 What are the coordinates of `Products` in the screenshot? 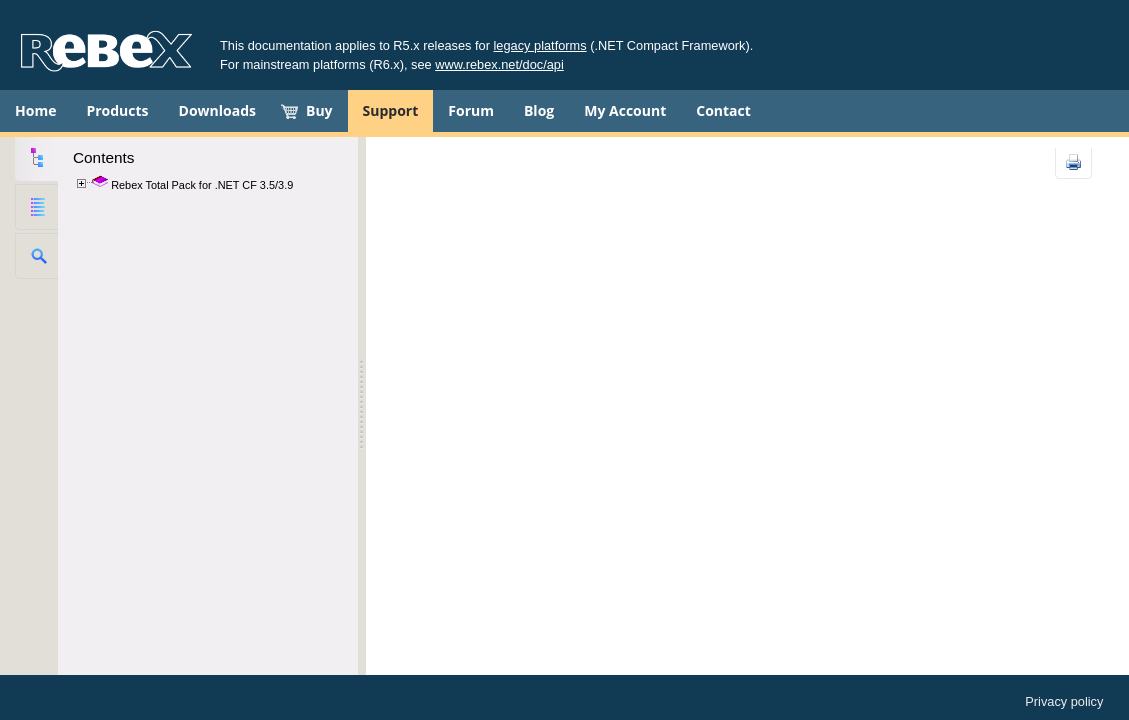 It's located at (117, 110).